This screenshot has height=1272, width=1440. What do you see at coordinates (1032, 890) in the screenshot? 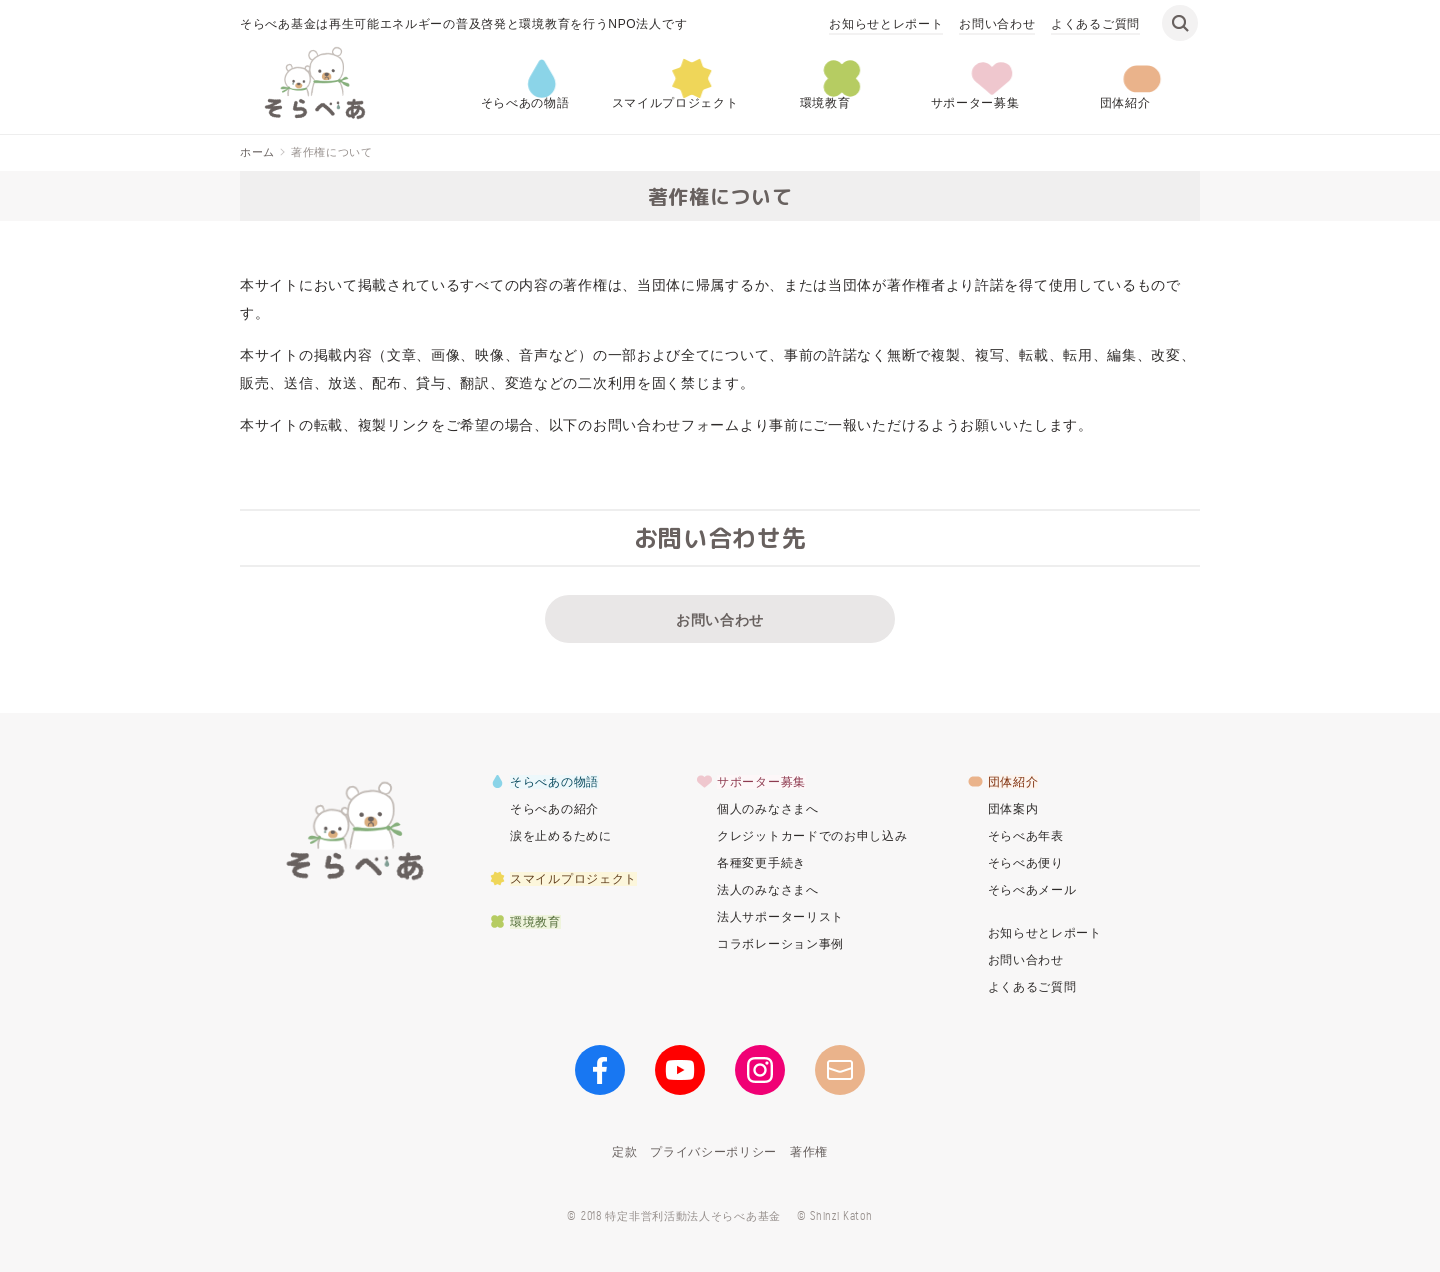
I see `そらべあメール` at bounding box center [1032, 890].